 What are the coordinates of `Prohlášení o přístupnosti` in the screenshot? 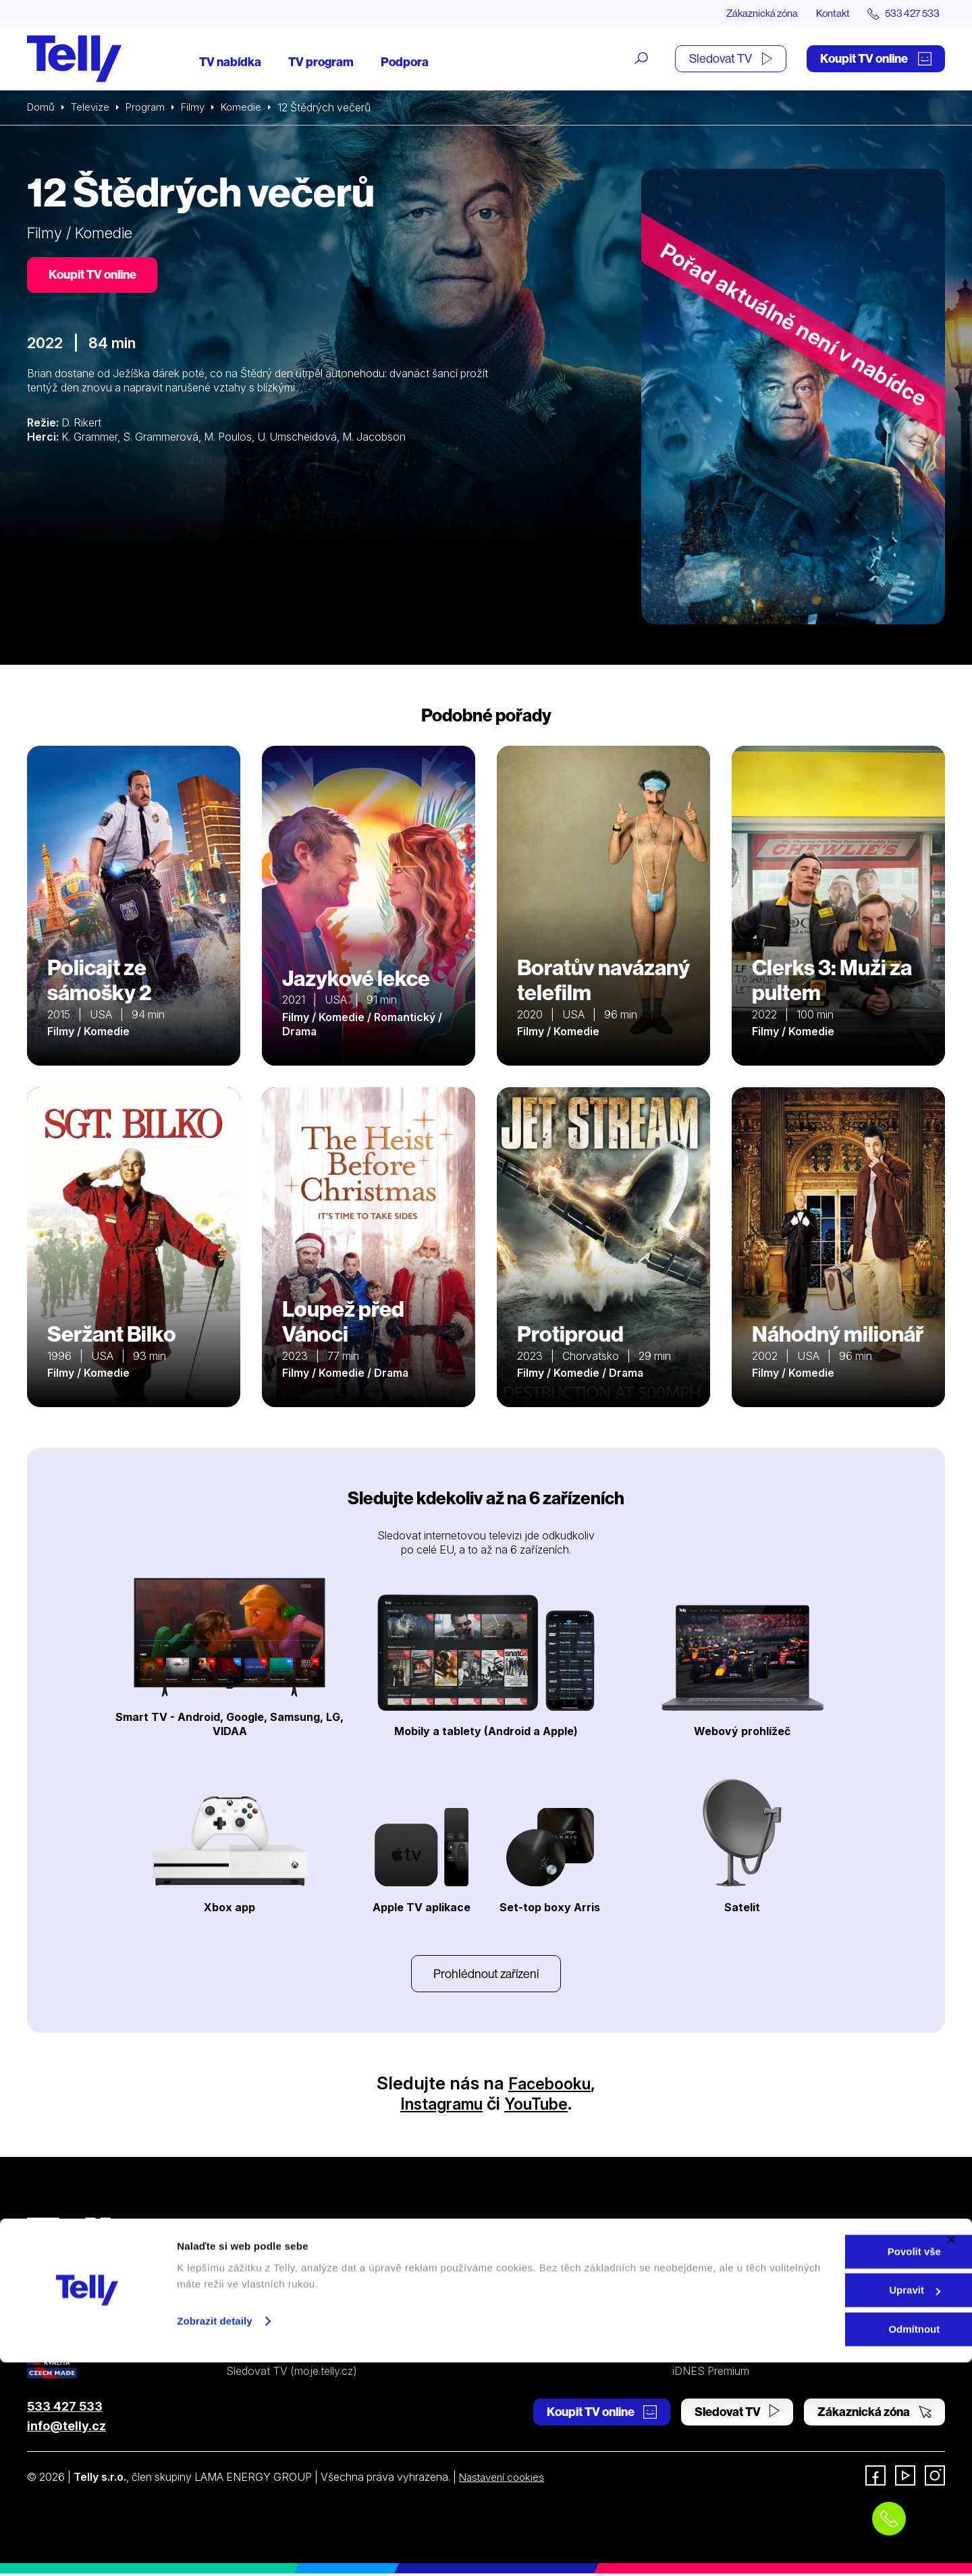 It's located at (522, 2349).